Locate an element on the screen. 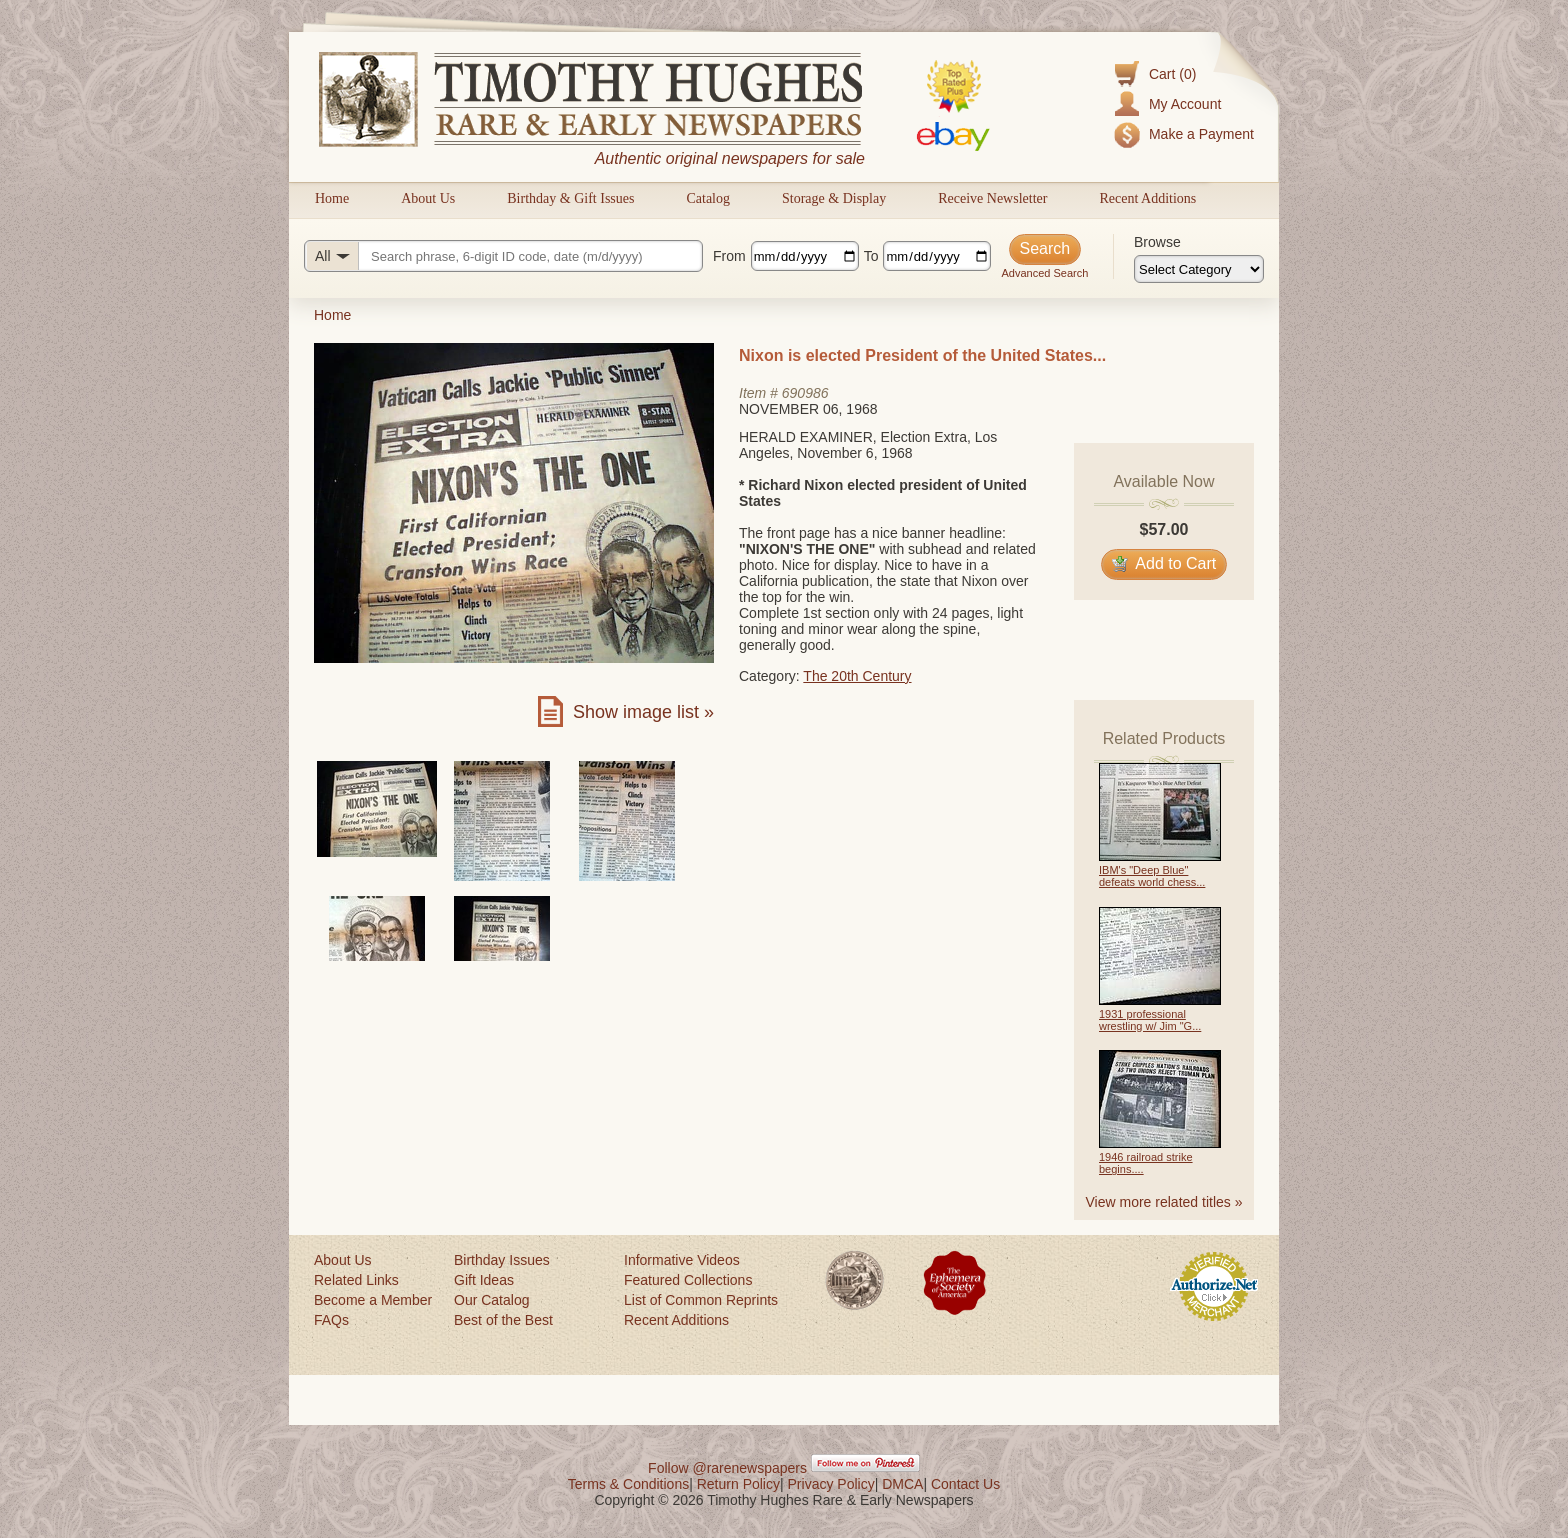  To is located at coordinates (871, 256).